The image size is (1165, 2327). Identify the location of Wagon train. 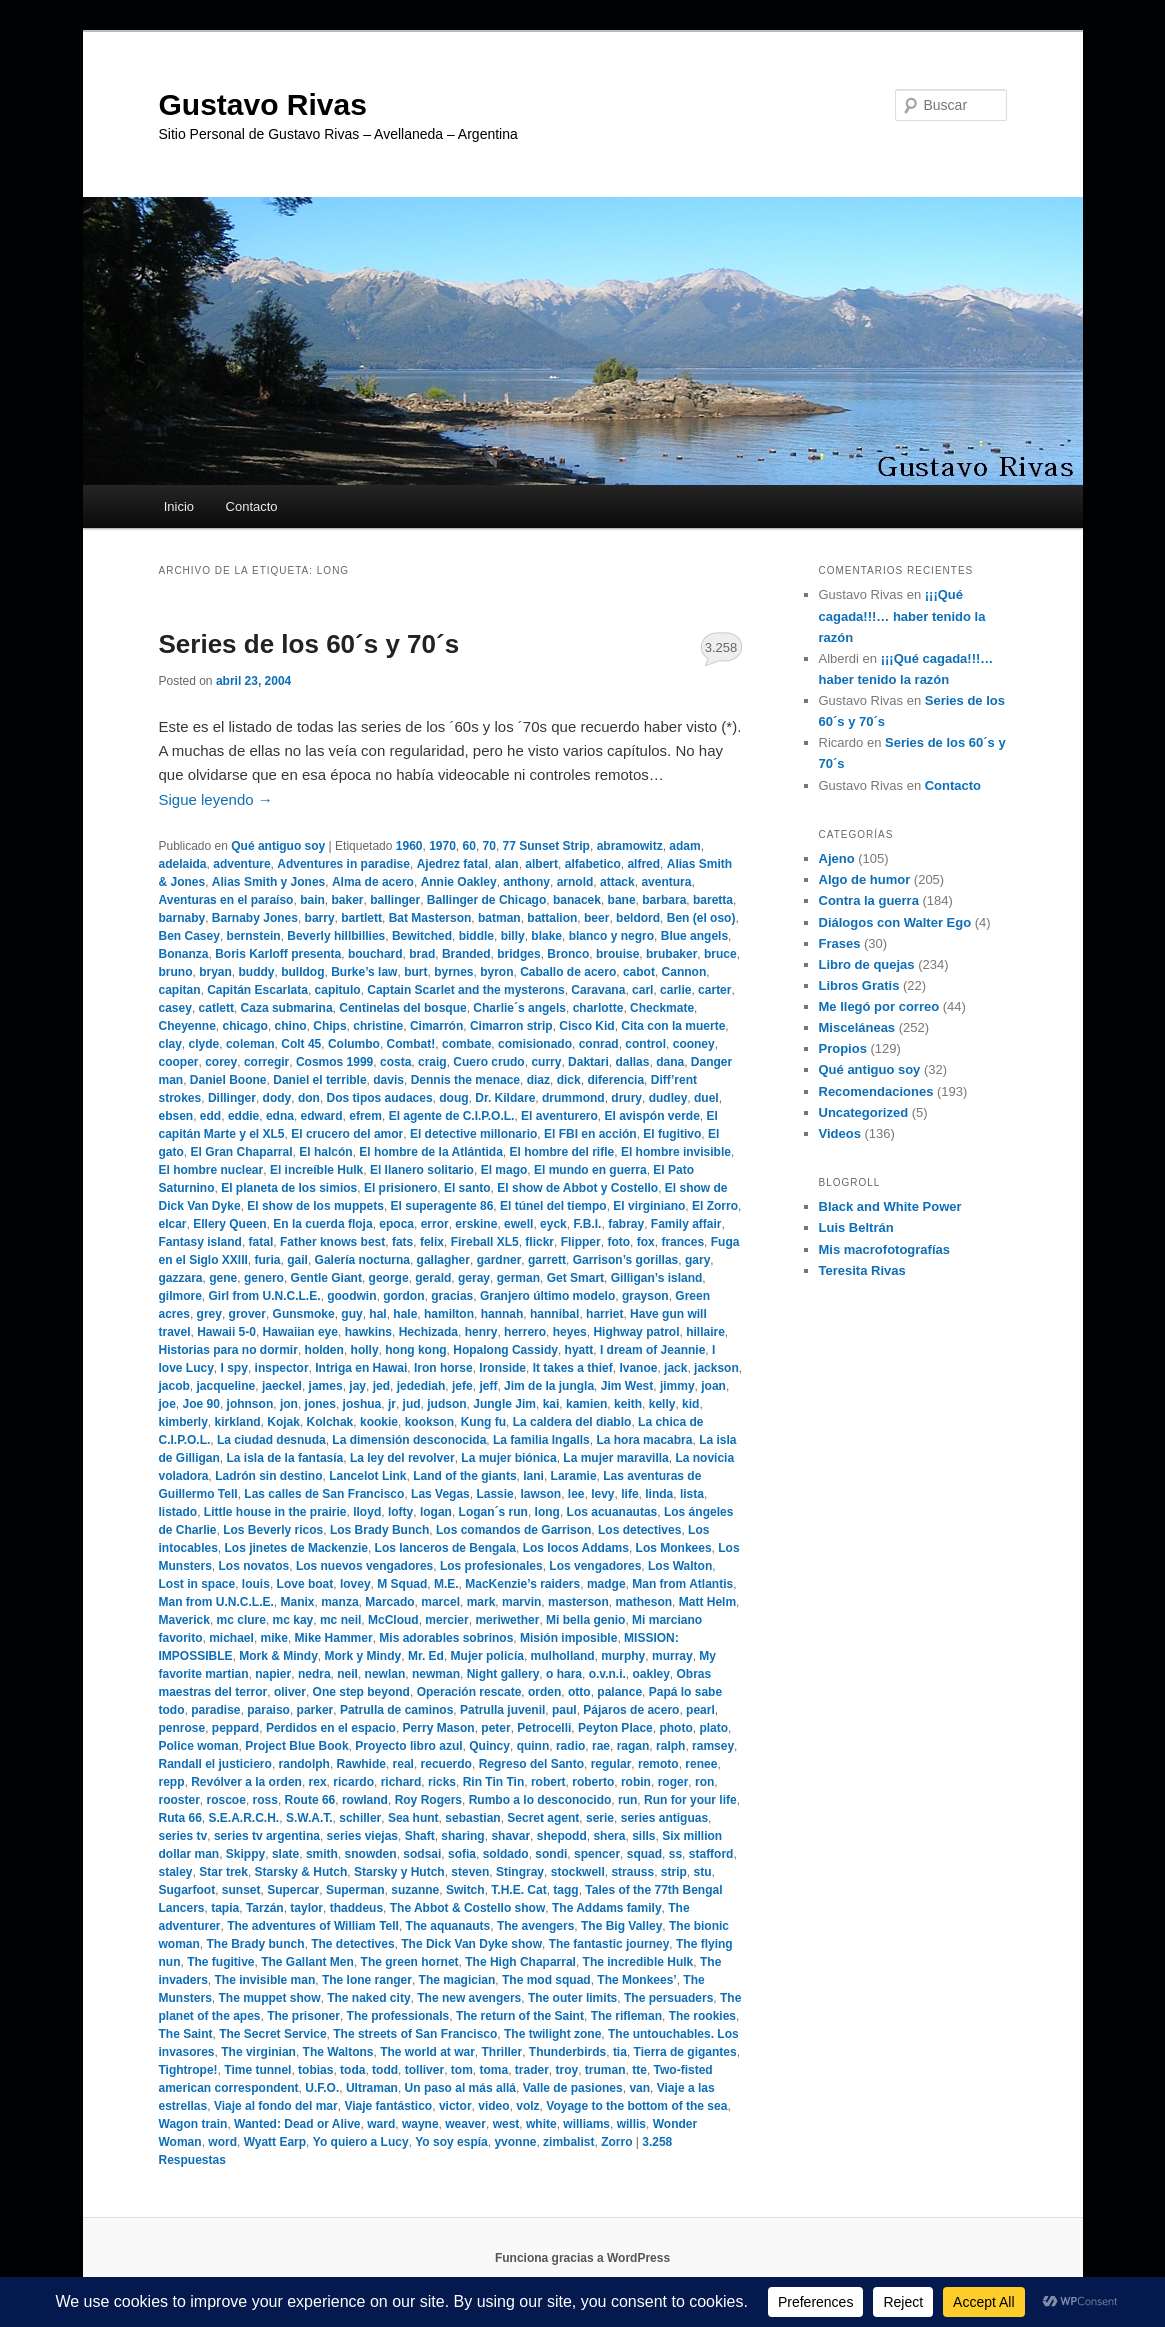
(193, 2124).